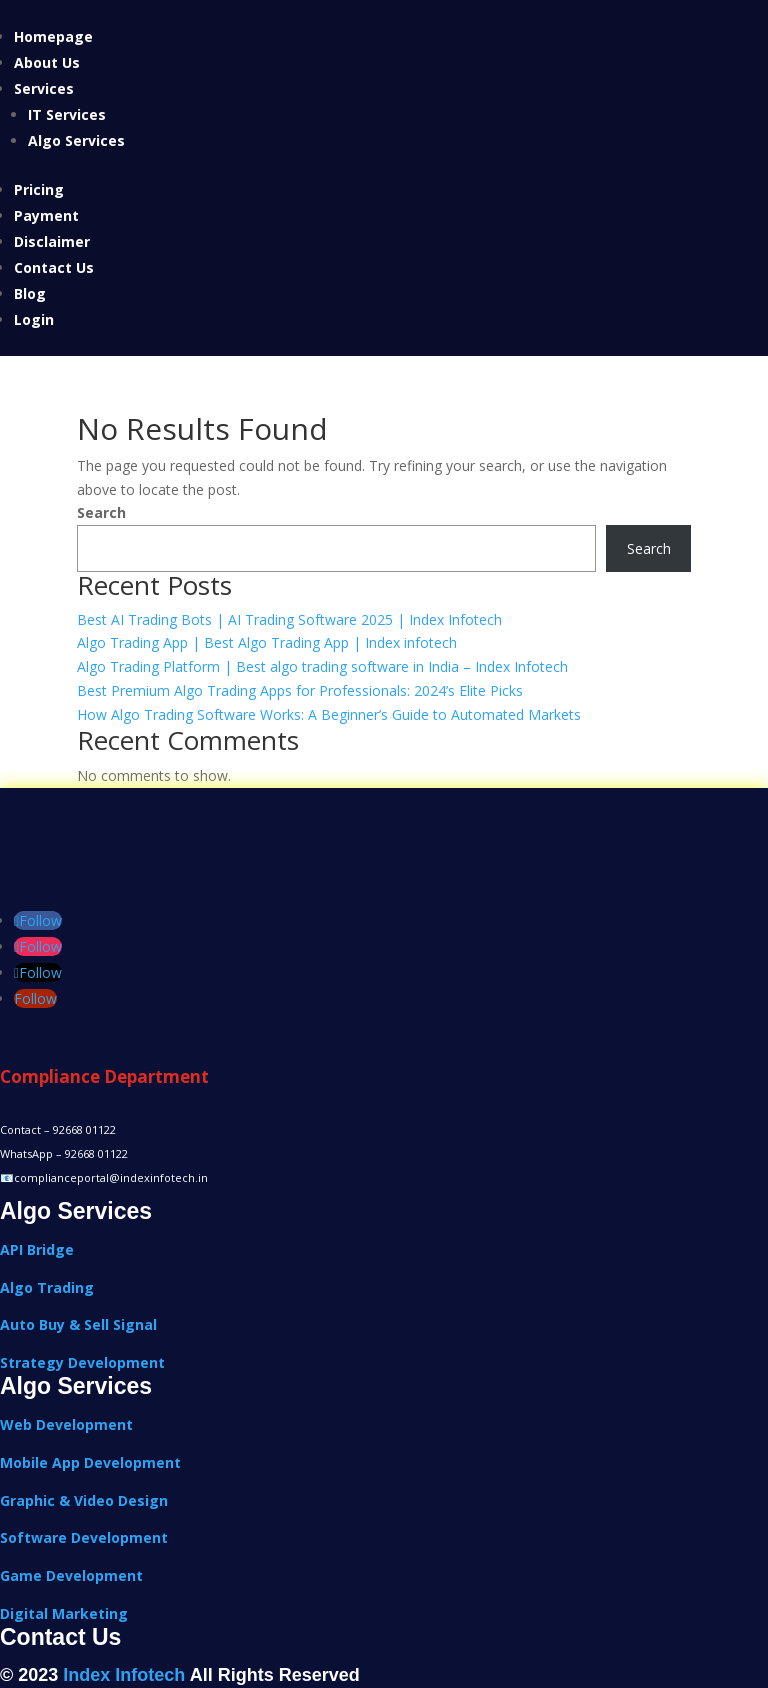  I want to click on Disclaimer, so click(52, 241).